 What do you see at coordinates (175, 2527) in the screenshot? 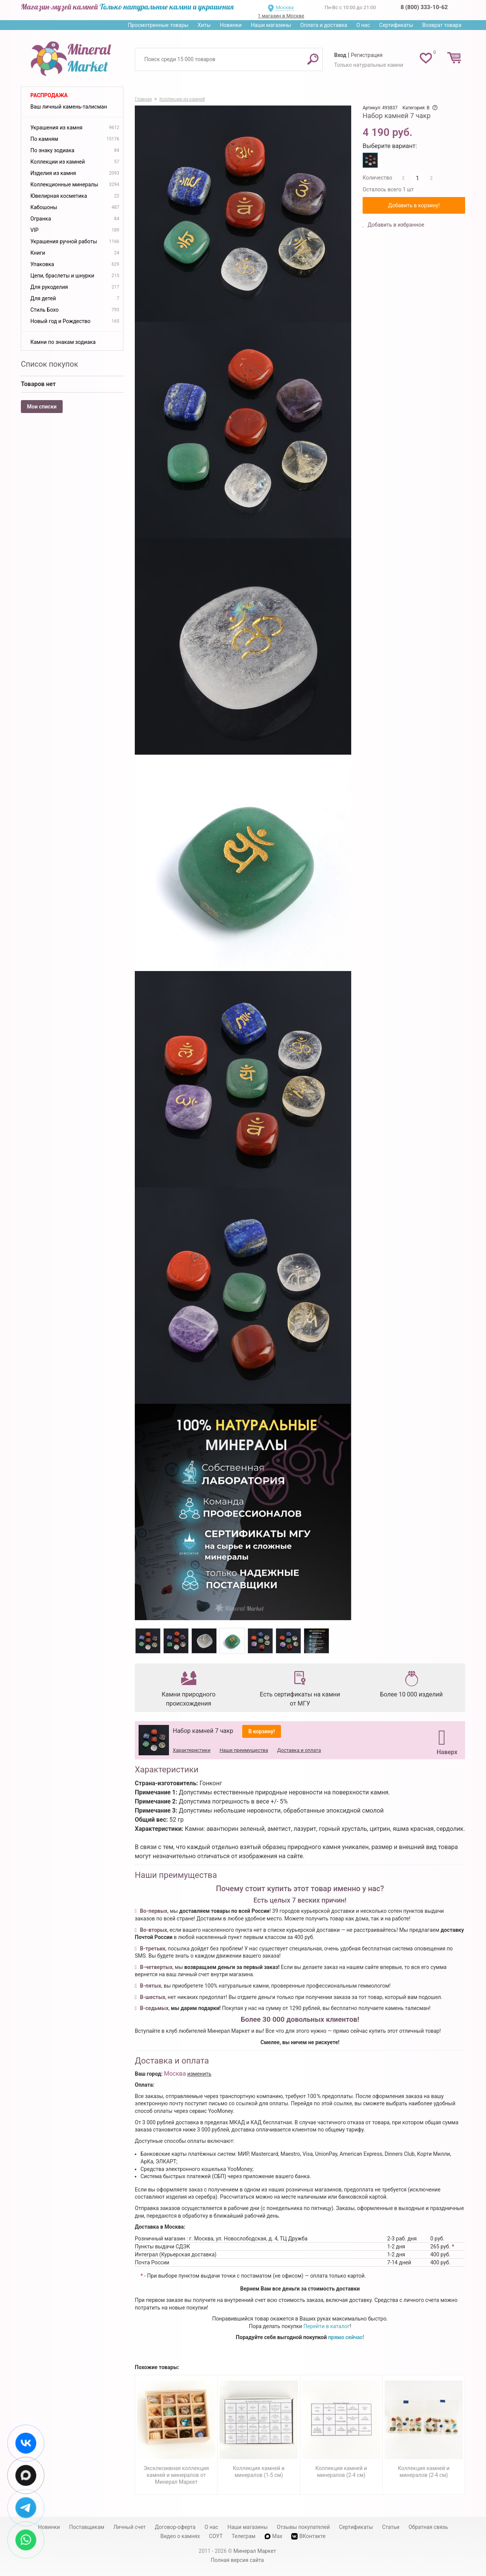
I see `Договор-оферта` at bounding box center [175, 2527].